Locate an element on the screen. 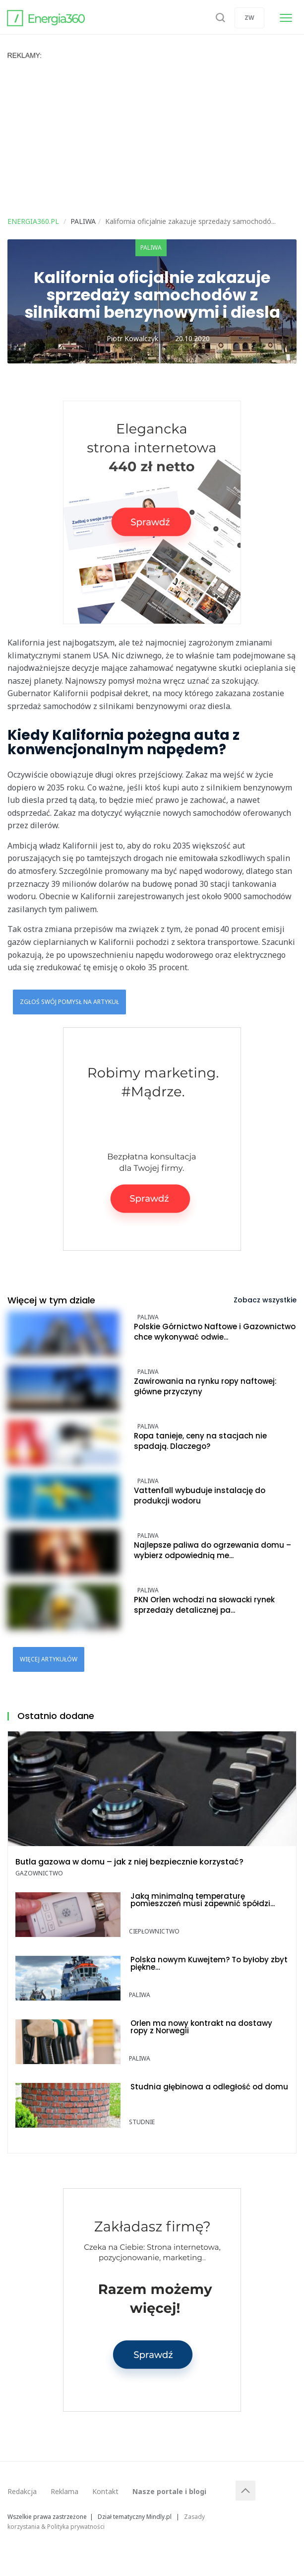 Image resolution: width=304 pixels, height=2576 pixels. Ciepłownictwo is located at coordinates (154, 1931).